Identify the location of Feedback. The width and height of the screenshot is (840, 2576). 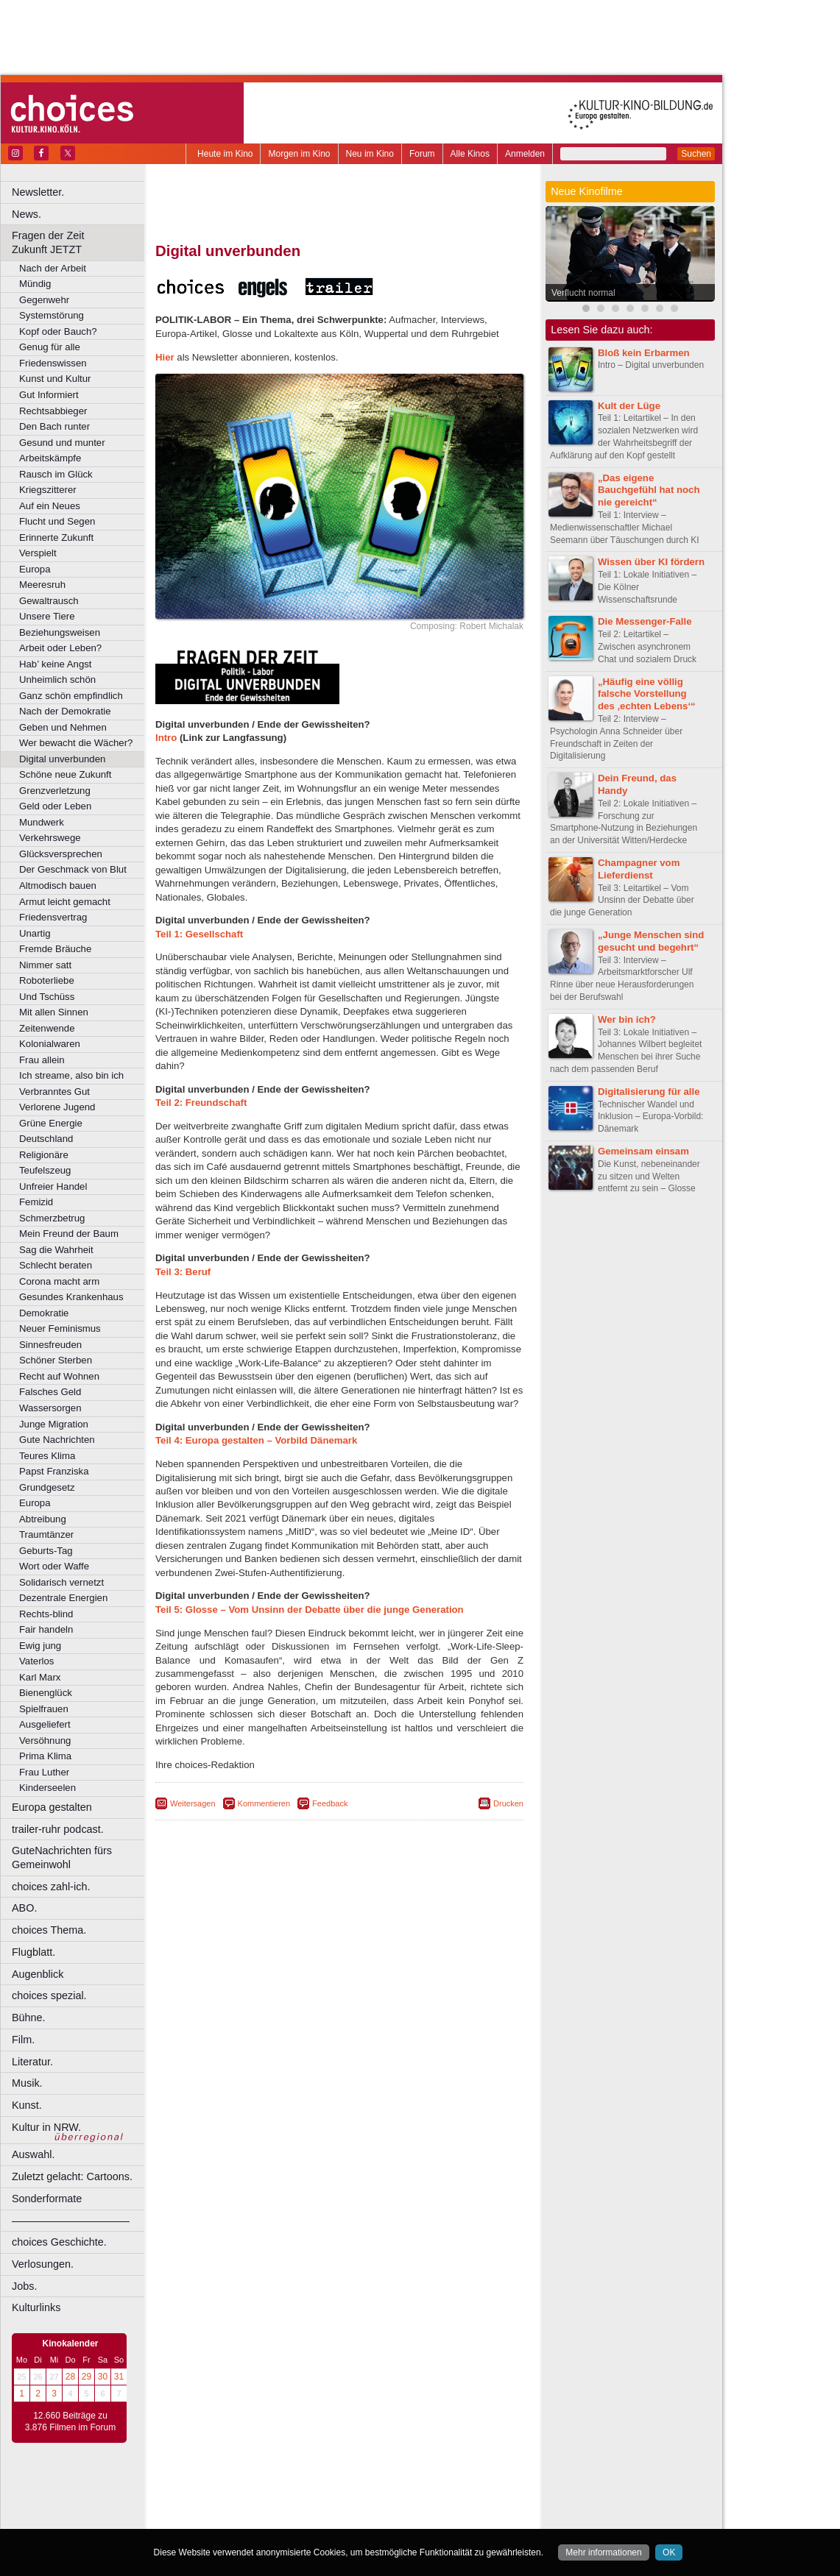
(329, 1803).